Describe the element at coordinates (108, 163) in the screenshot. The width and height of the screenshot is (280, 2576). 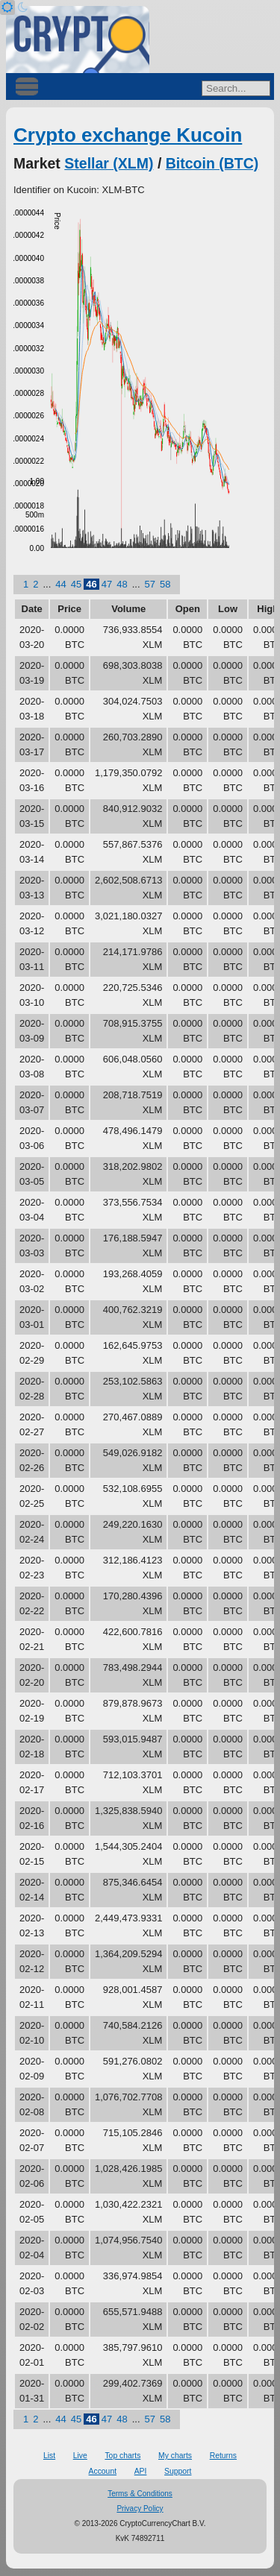
I see `Stellar (XLM)` at that location.